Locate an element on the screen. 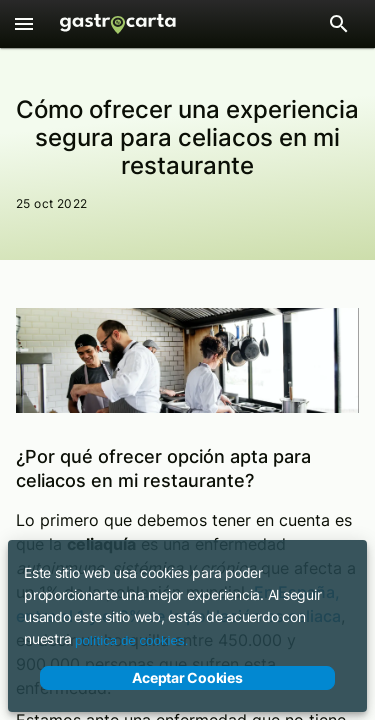 This screenshot has width=375, height=720. [Abrir barra de búsqueda de restaurantes] is located at coordinates (339, 24).